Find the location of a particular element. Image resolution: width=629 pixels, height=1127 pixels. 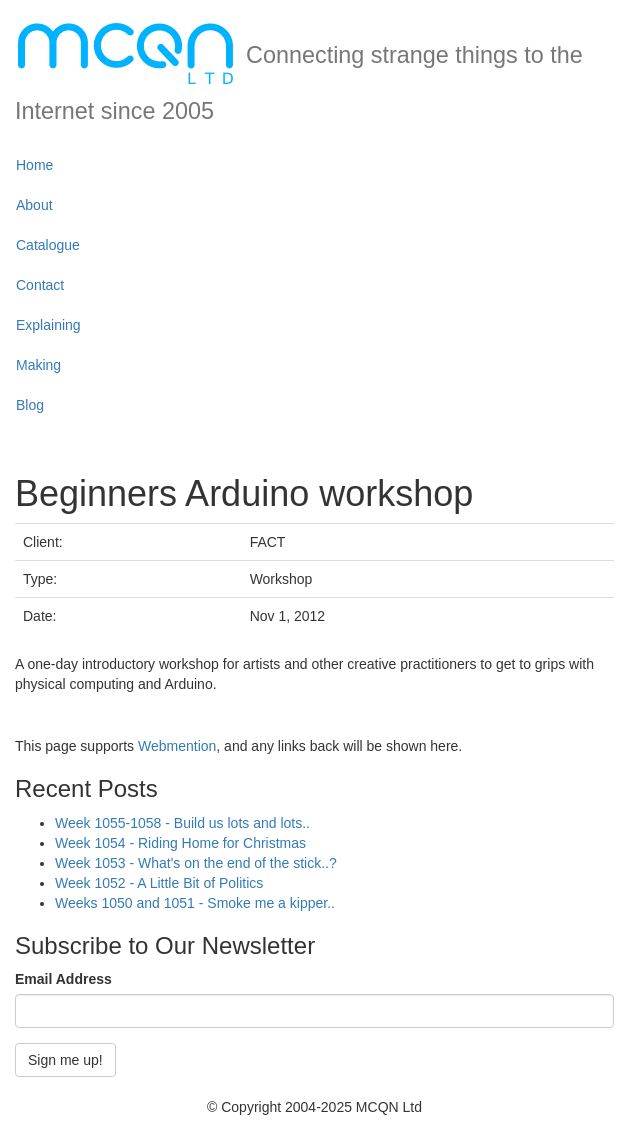

Home is located at coordinates (34, 165).